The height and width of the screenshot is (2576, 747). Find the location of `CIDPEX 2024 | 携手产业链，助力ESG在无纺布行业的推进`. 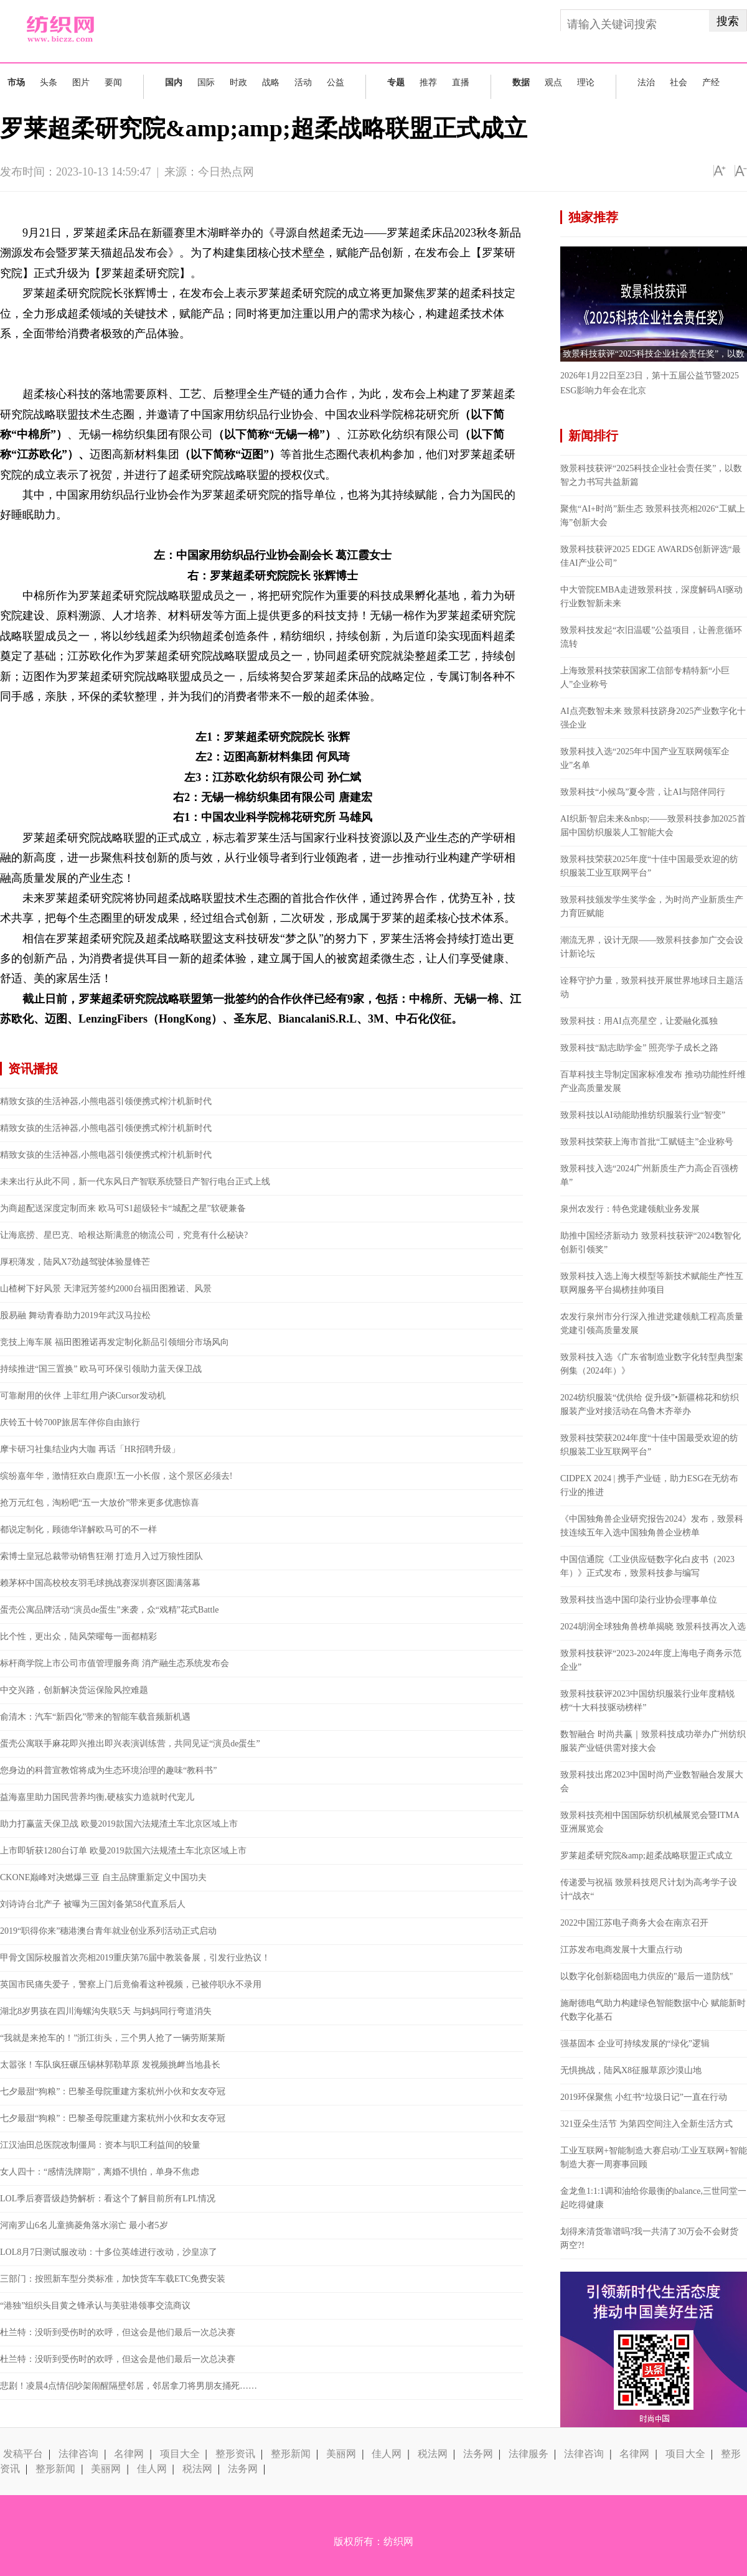

CIDPEX 2024 | 携手产业链，助力ESG在无纺布行业的推进 is located at coordinates (649, 1485).